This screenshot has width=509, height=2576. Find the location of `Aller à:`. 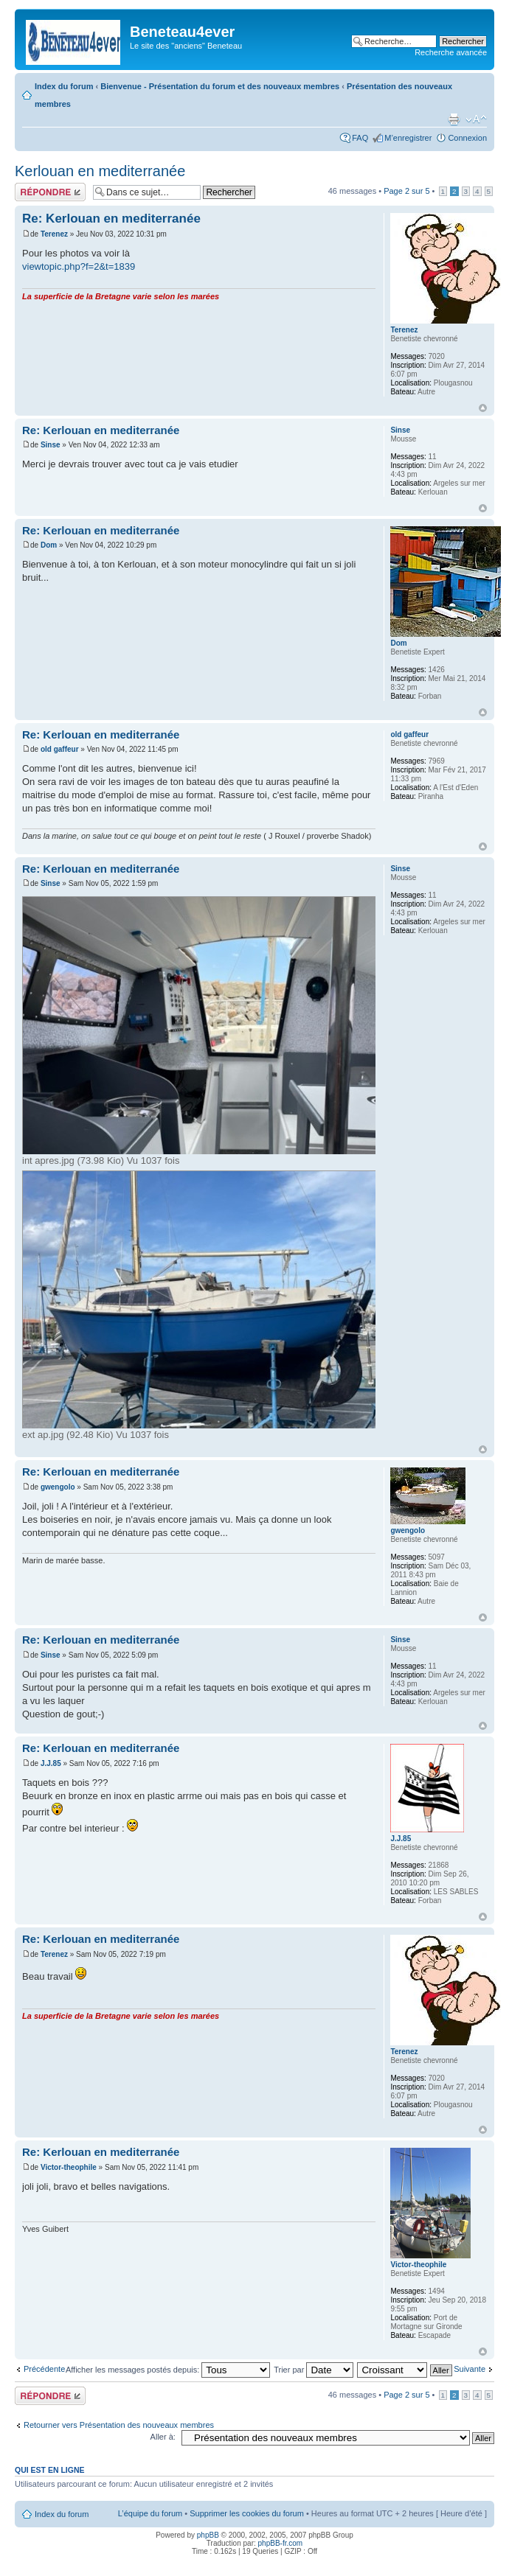

Aller à: is located at coordinates (163, 2436).